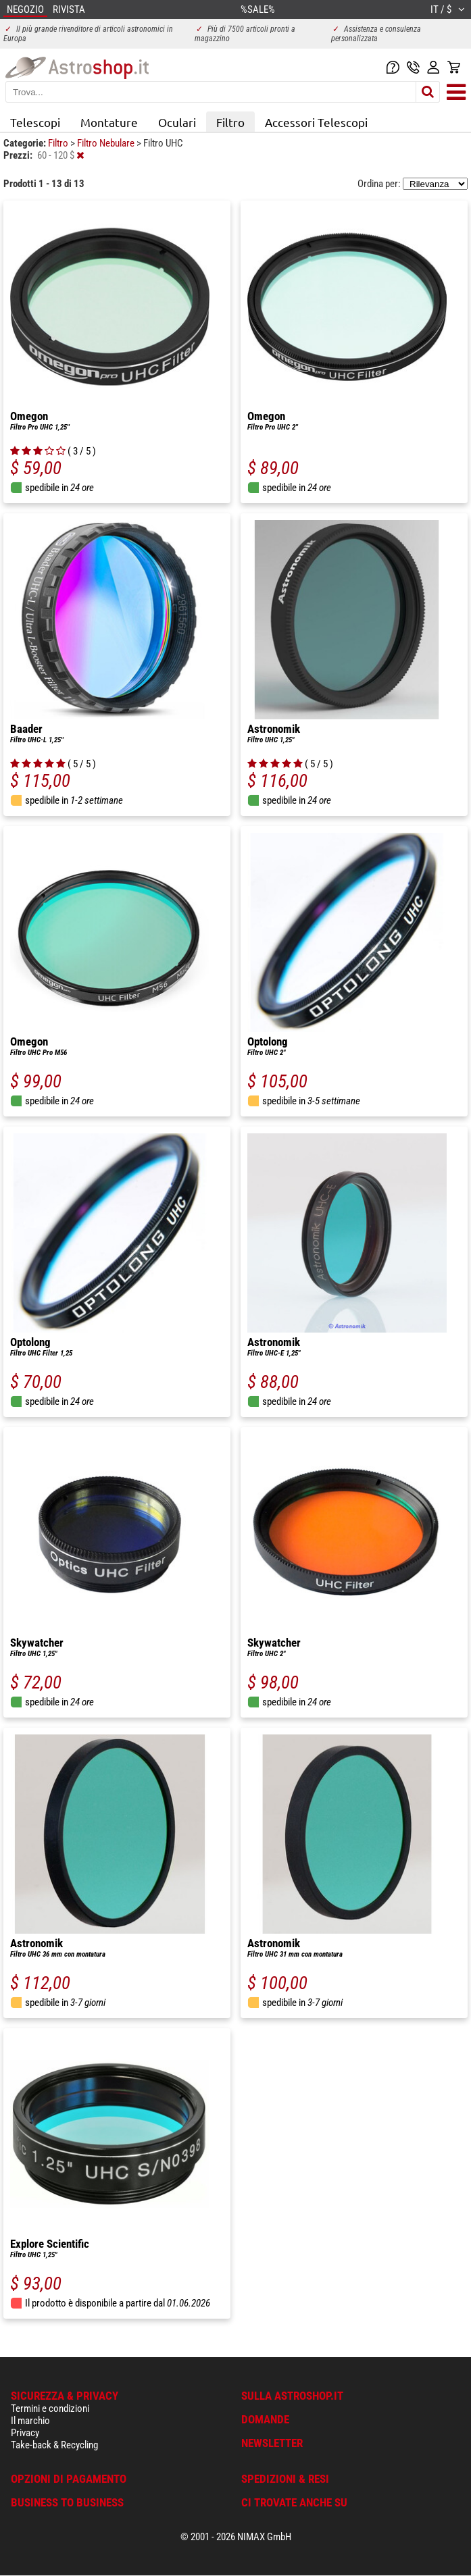 This screenshot has height=2576, width=471. What do you see at coordinates (25, 2433) in the screenshot?
I see `Privacy` at bounding box center [25, 2433].